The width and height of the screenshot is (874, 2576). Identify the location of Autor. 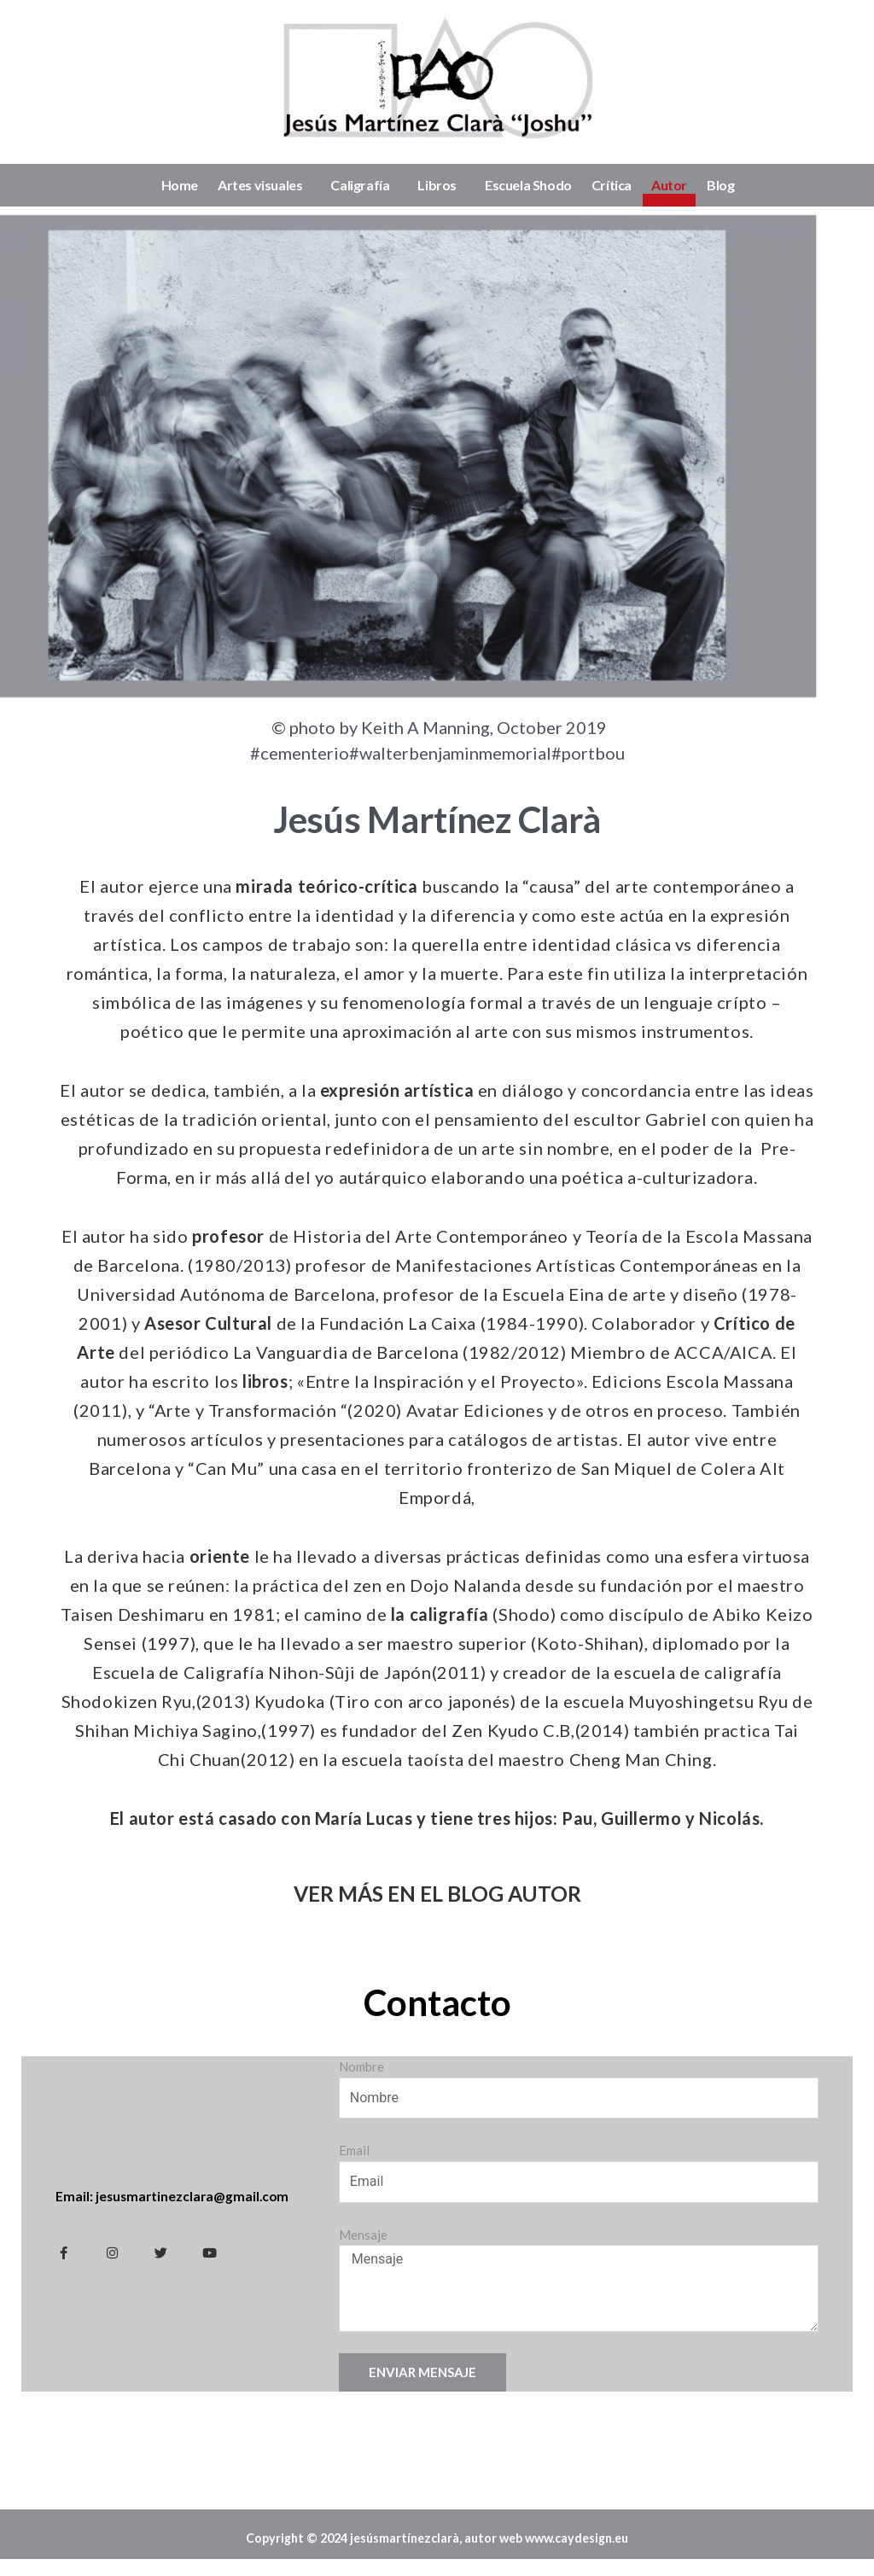
(669, 185).